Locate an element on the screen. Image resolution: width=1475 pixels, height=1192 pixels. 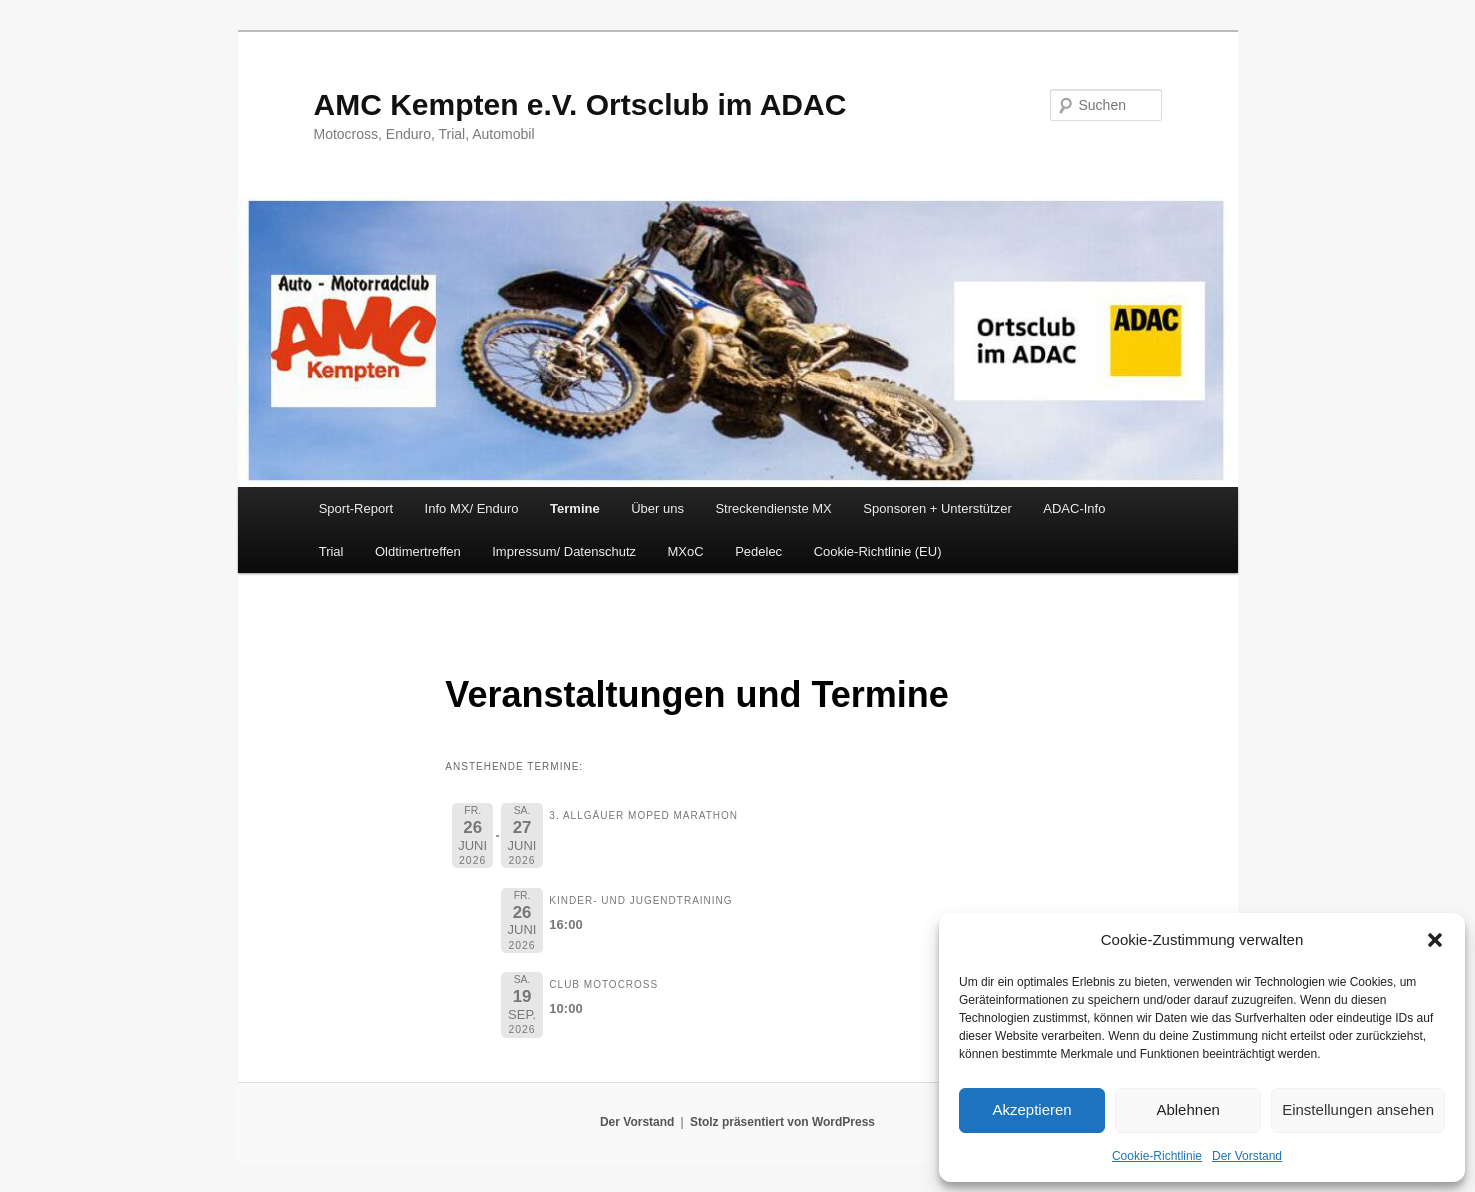
Cookie-Richtlinie is located at coordinates (1157, 1156).